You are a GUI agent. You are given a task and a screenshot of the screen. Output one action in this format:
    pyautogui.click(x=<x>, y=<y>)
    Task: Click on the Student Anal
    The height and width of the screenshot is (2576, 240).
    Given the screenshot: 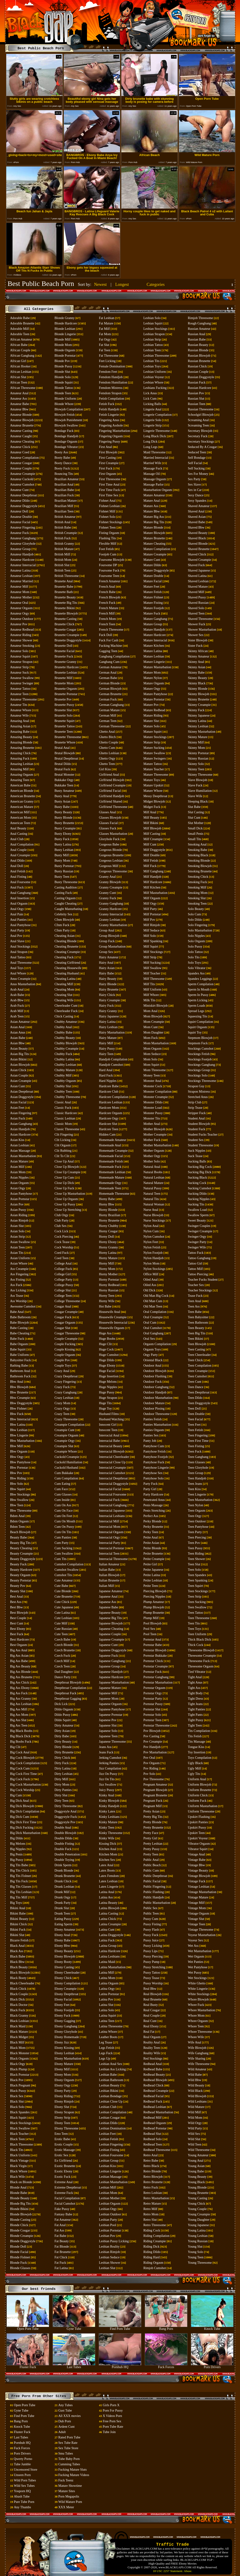 What is the action you would take?
    pyautogui.click(x=196, y=1118)
    